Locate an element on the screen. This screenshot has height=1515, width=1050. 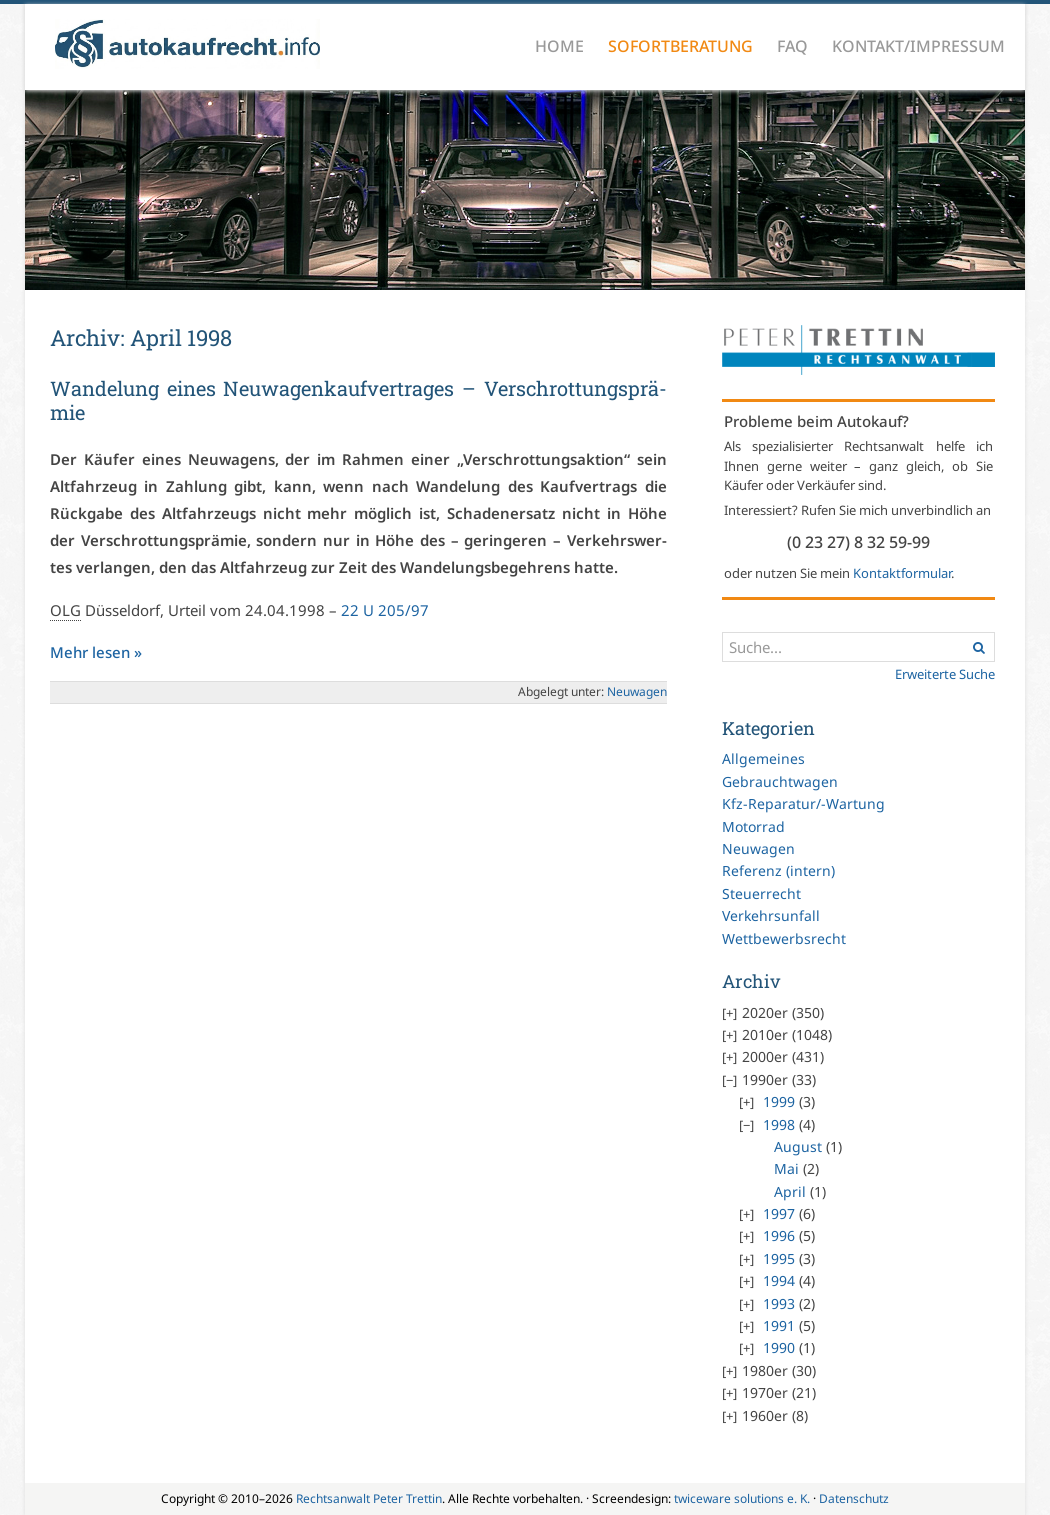
Datenschutz is located at coordinates (854, 1498).